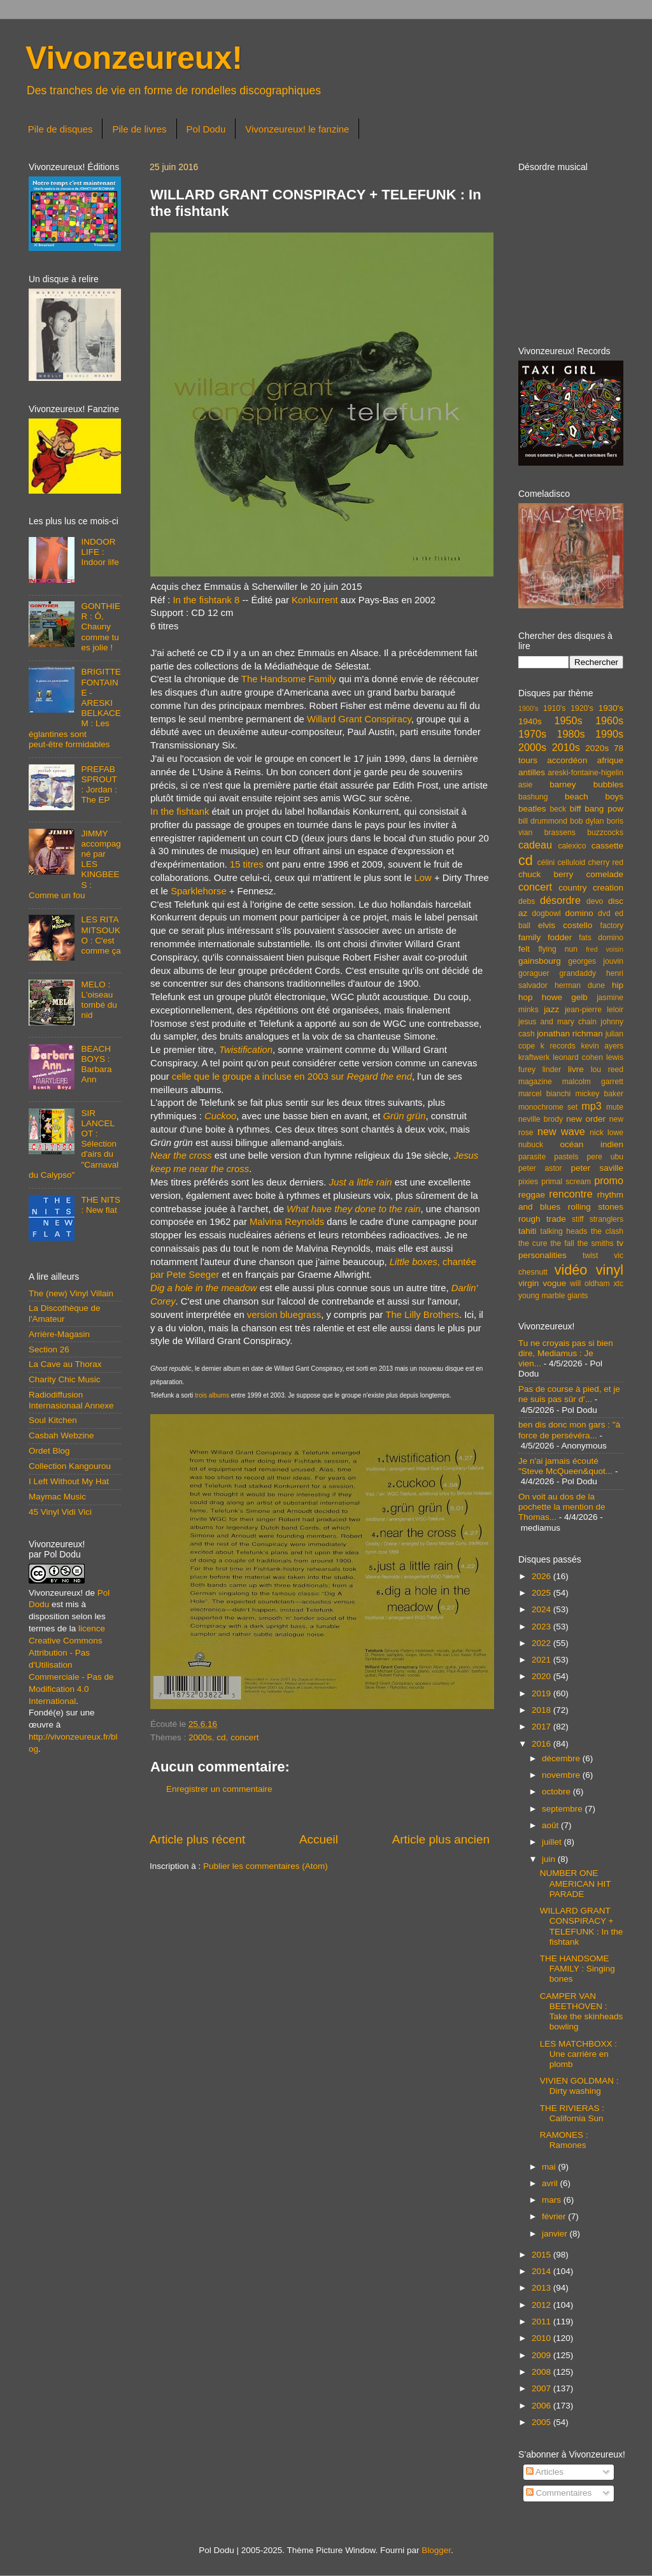 This screenshot has width=652, height=2576. I want to click on 2014, so click(542, 2271).